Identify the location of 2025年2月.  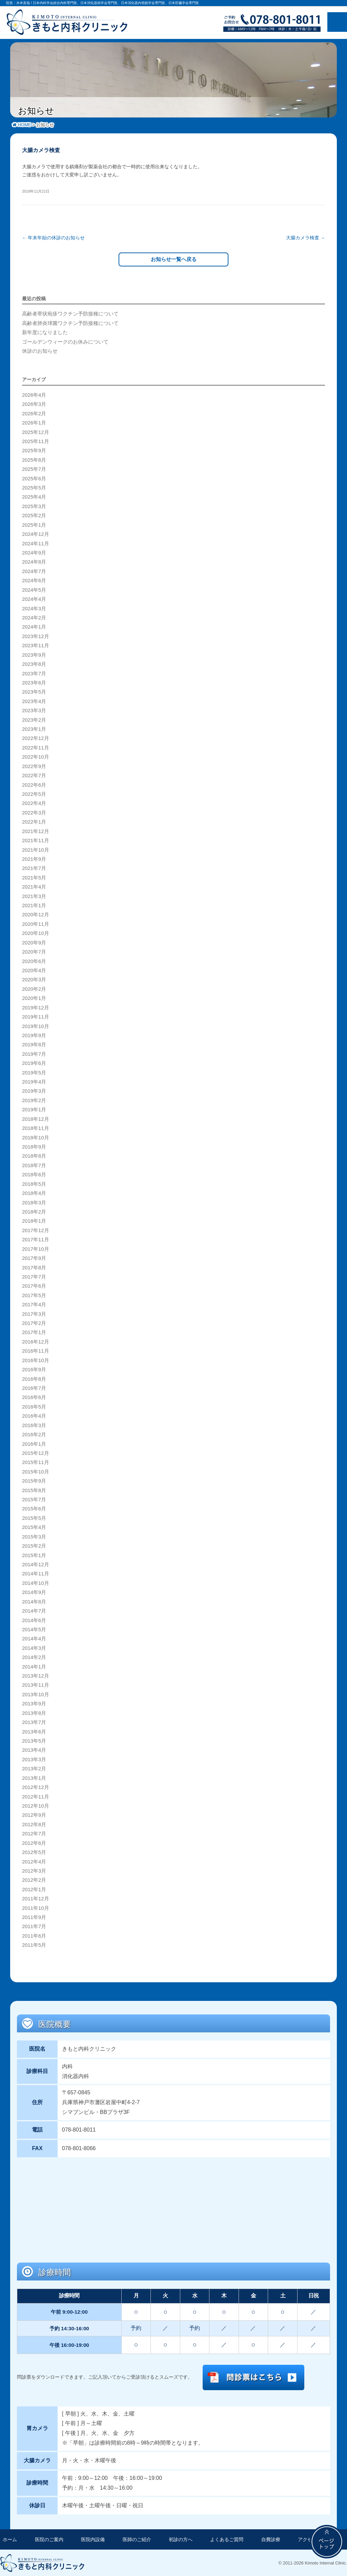
(34, 515).